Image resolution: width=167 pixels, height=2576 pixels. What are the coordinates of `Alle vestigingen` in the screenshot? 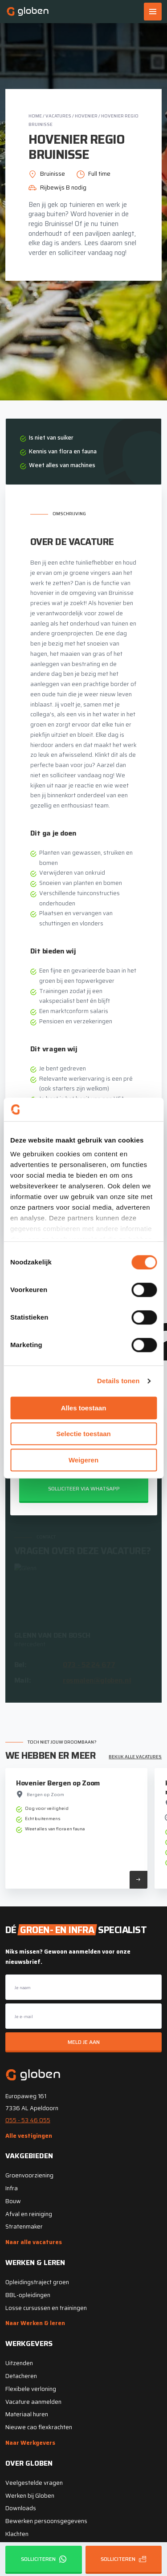 It's located at (28, 2135).